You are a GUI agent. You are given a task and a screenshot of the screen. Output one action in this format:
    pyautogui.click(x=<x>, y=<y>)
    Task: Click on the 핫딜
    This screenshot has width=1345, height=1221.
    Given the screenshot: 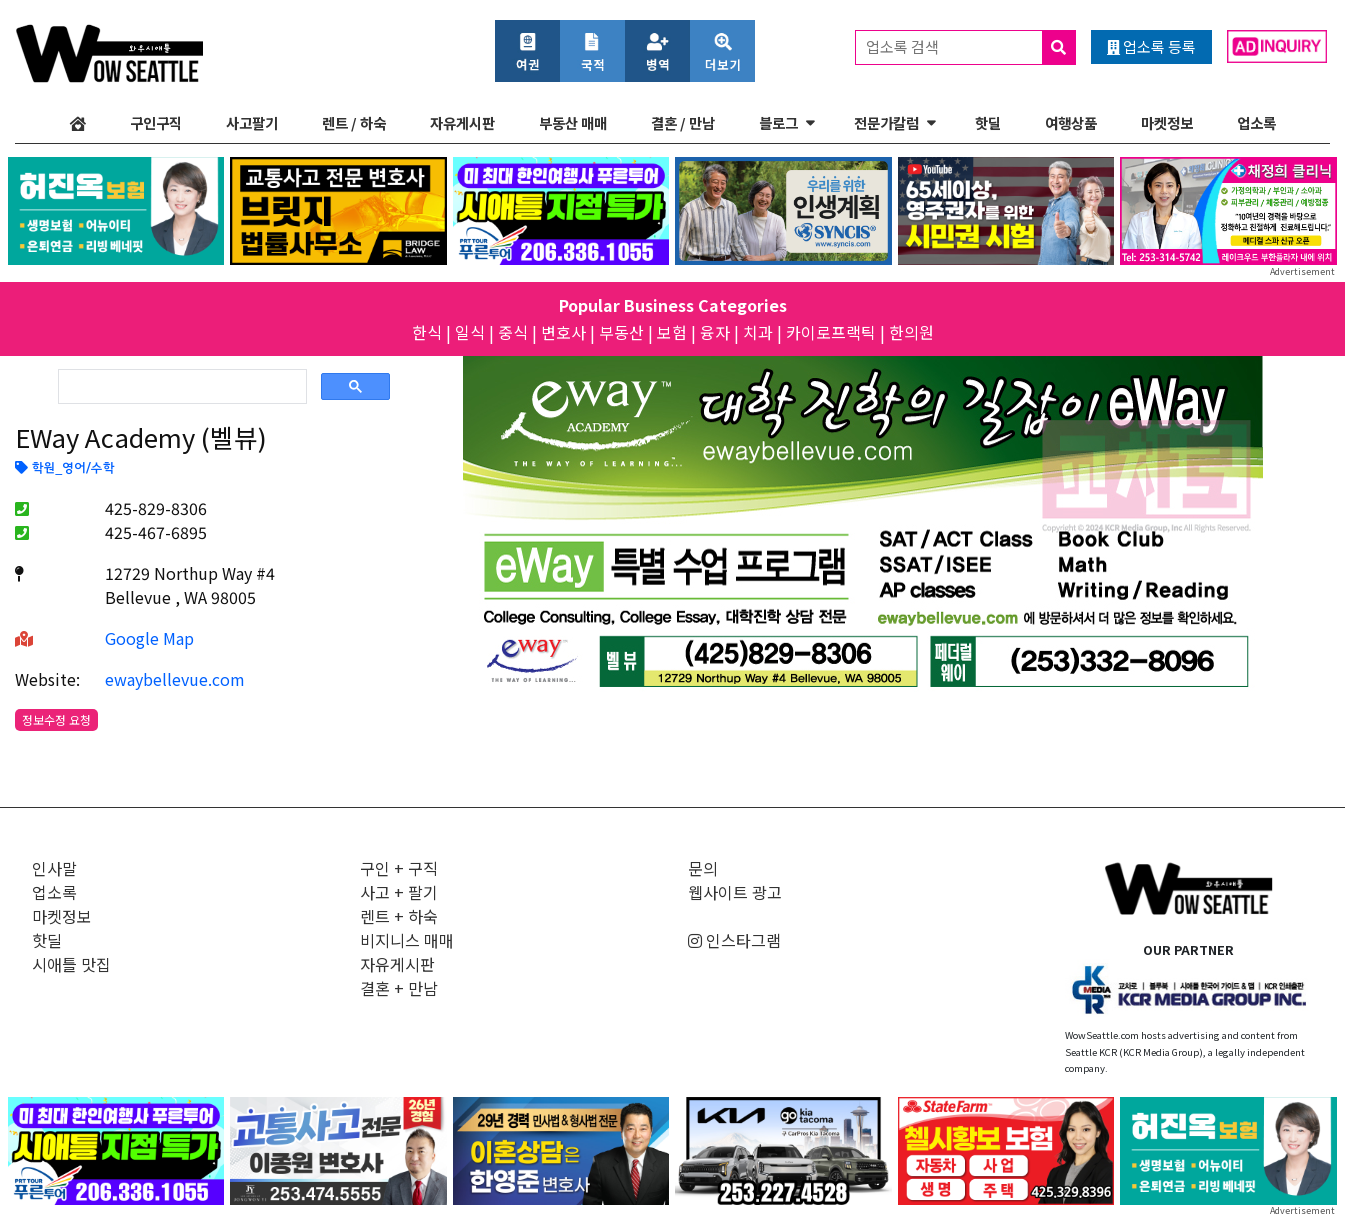 What is the action you would take?
    pyautogui.click(x=988, y=122)
    